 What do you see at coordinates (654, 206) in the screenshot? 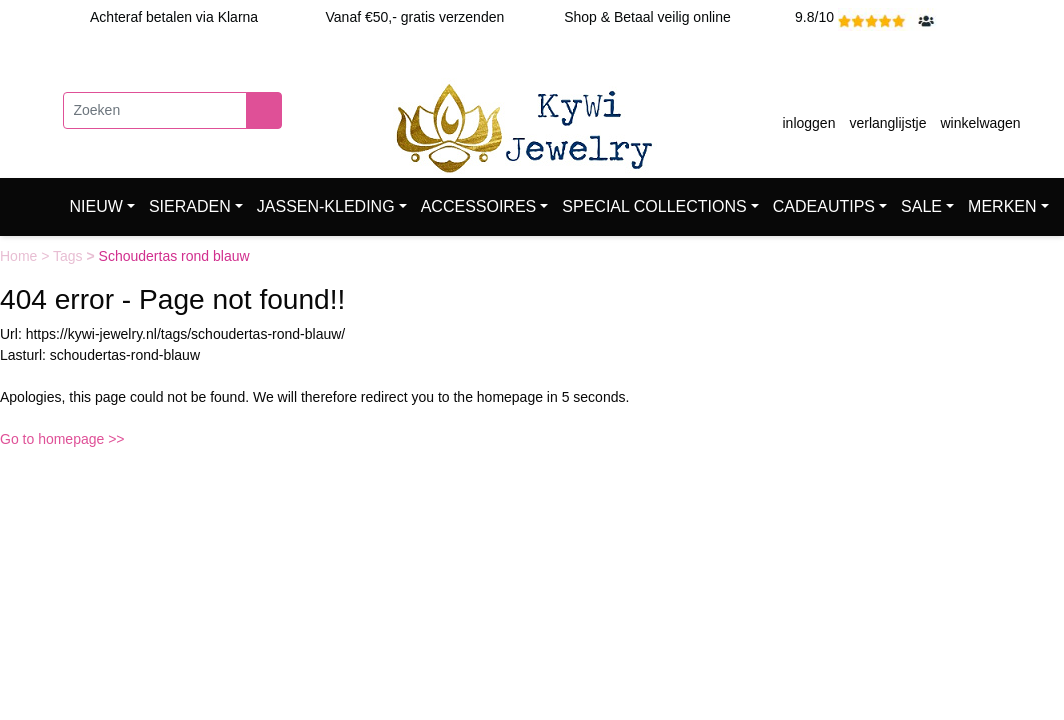
I see `SPECIAL COLLECTIONS` at bounding box center [654, 206].